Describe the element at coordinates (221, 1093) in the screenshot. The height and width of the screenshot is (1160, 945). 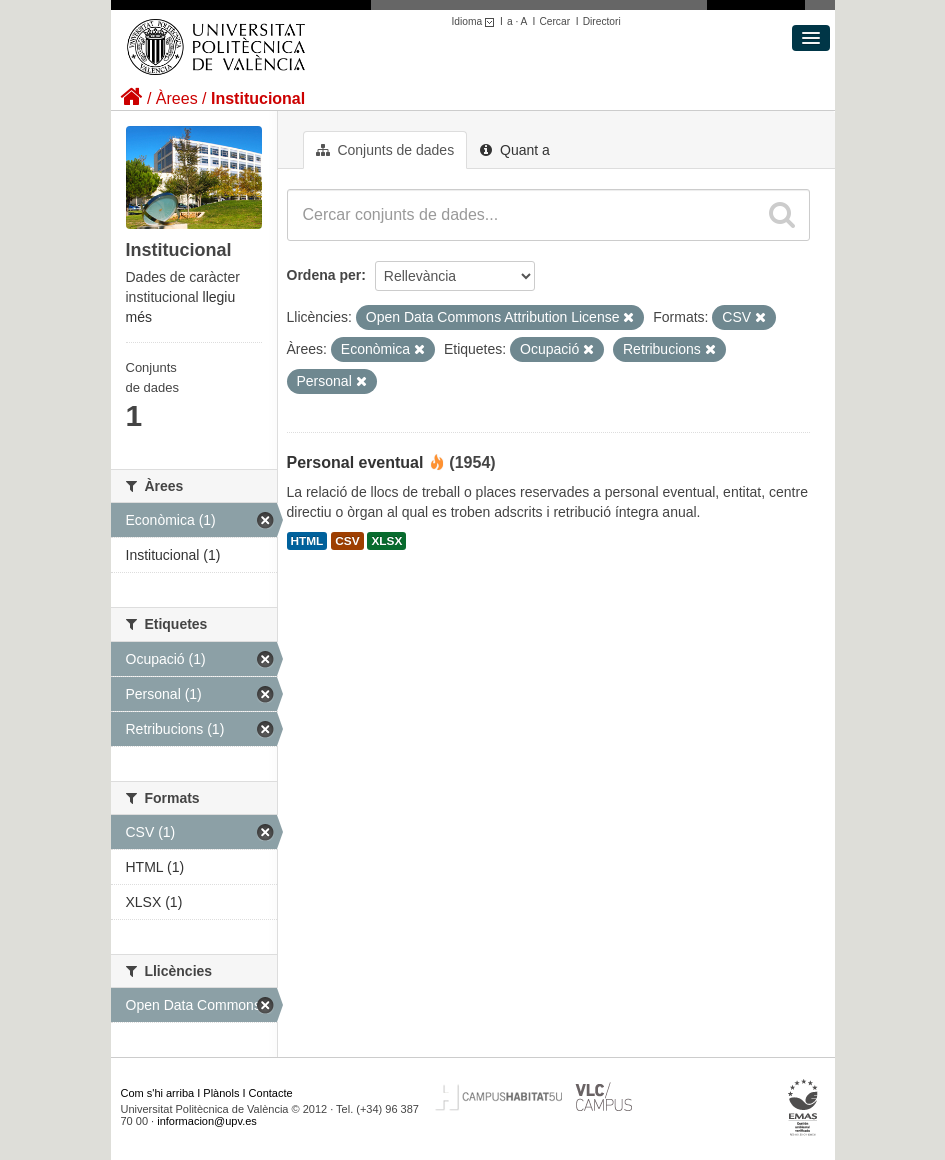
I see `Plànols` at that location.